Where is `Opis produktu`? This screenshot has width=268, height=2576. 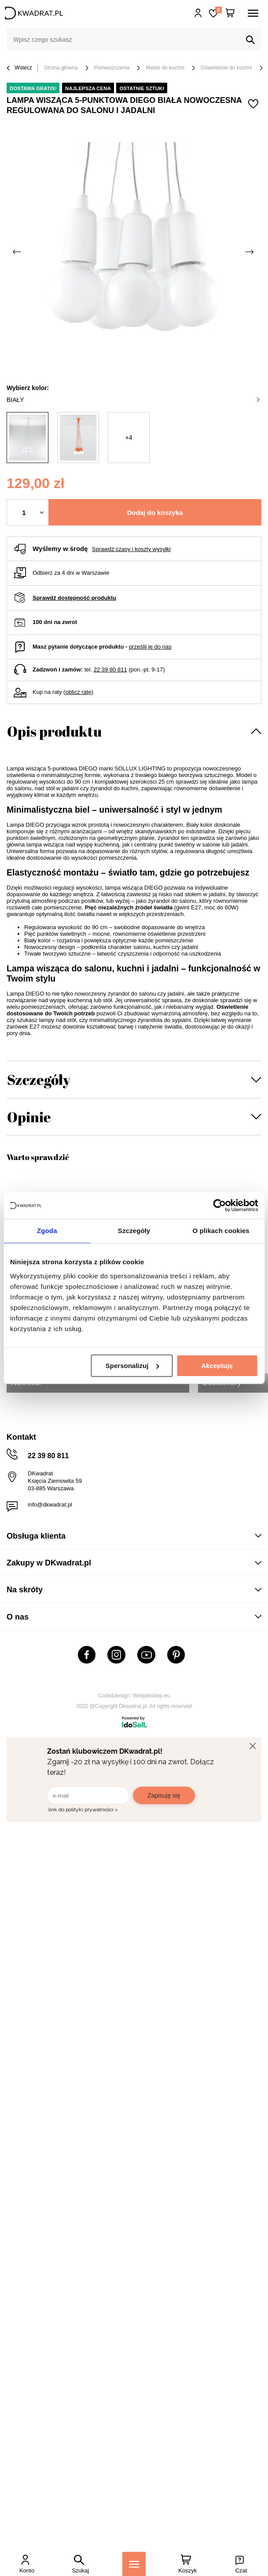 Opis produktu is located at coordinates (54, 731).